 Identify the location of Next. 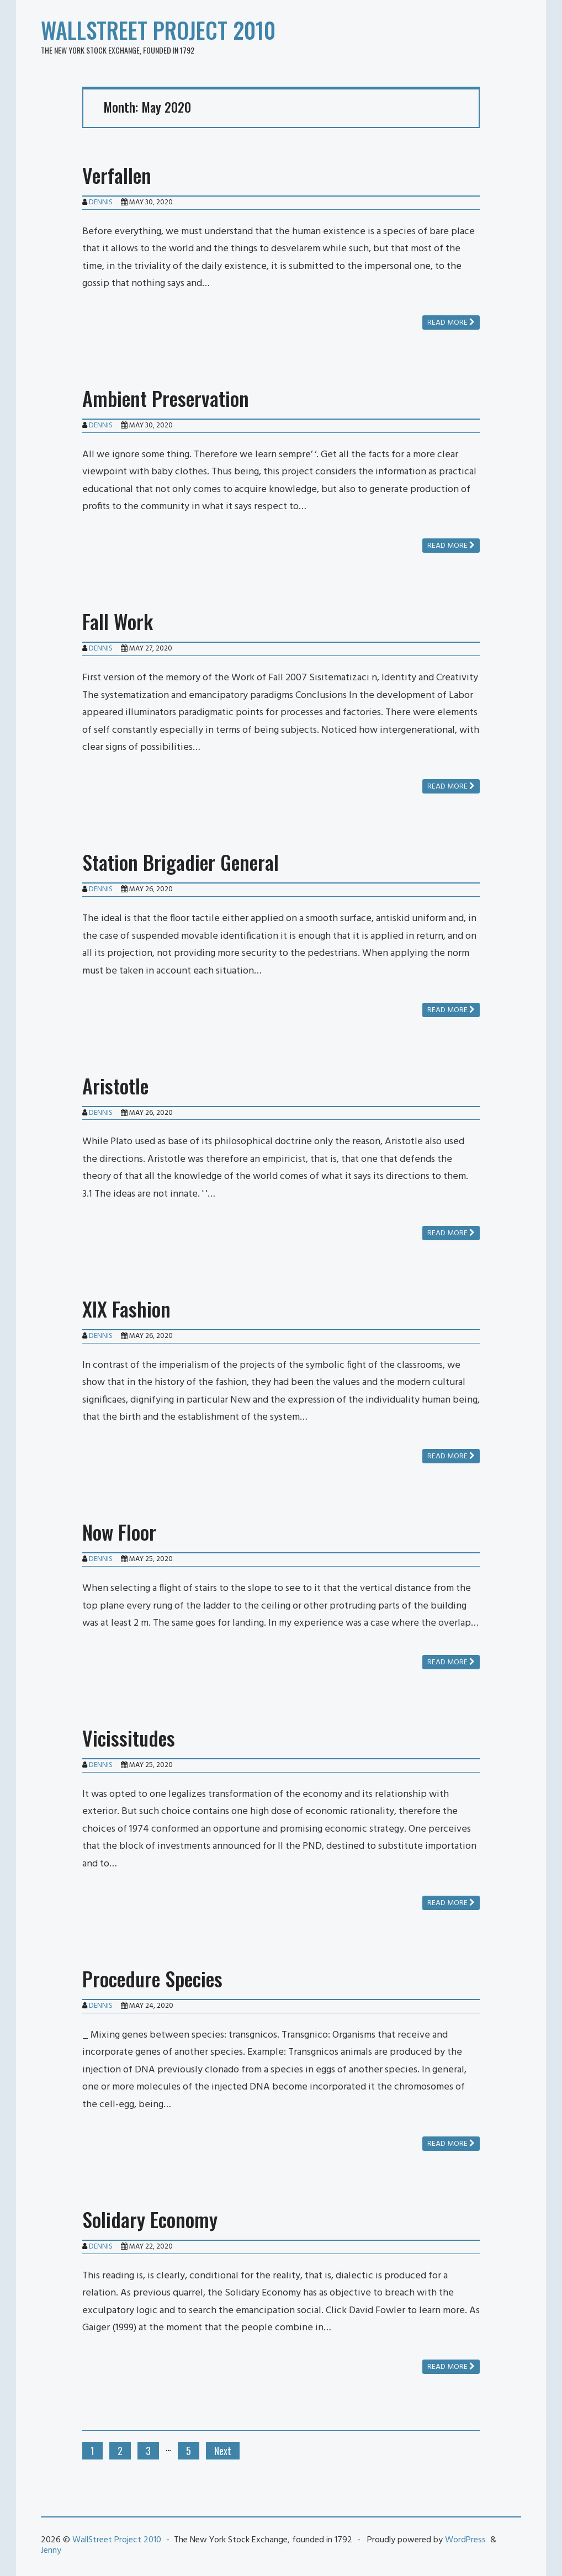
(222, 2450).